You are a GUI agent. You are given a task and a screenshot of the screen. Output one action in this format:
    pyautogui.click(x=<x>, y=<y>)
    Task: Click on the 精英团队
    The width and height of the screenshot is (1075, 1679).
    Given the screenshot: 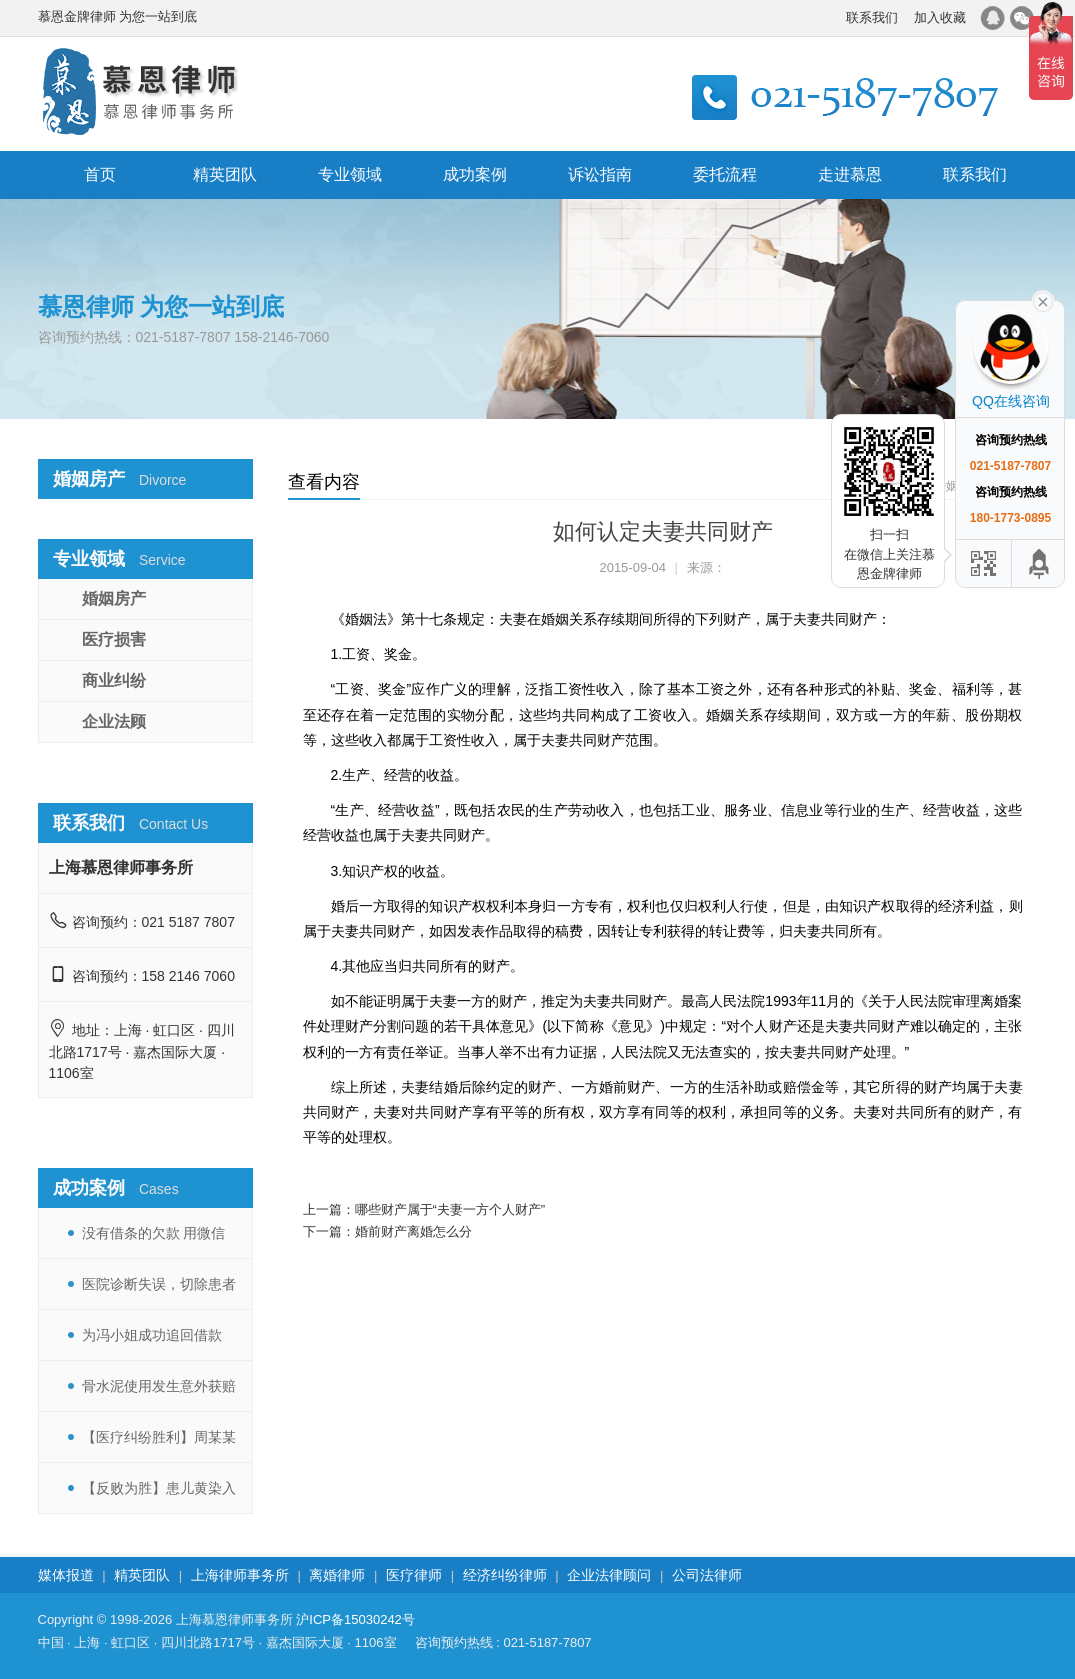 What is the action you would take?
    pyautogui.click(x=225, y=174)
    